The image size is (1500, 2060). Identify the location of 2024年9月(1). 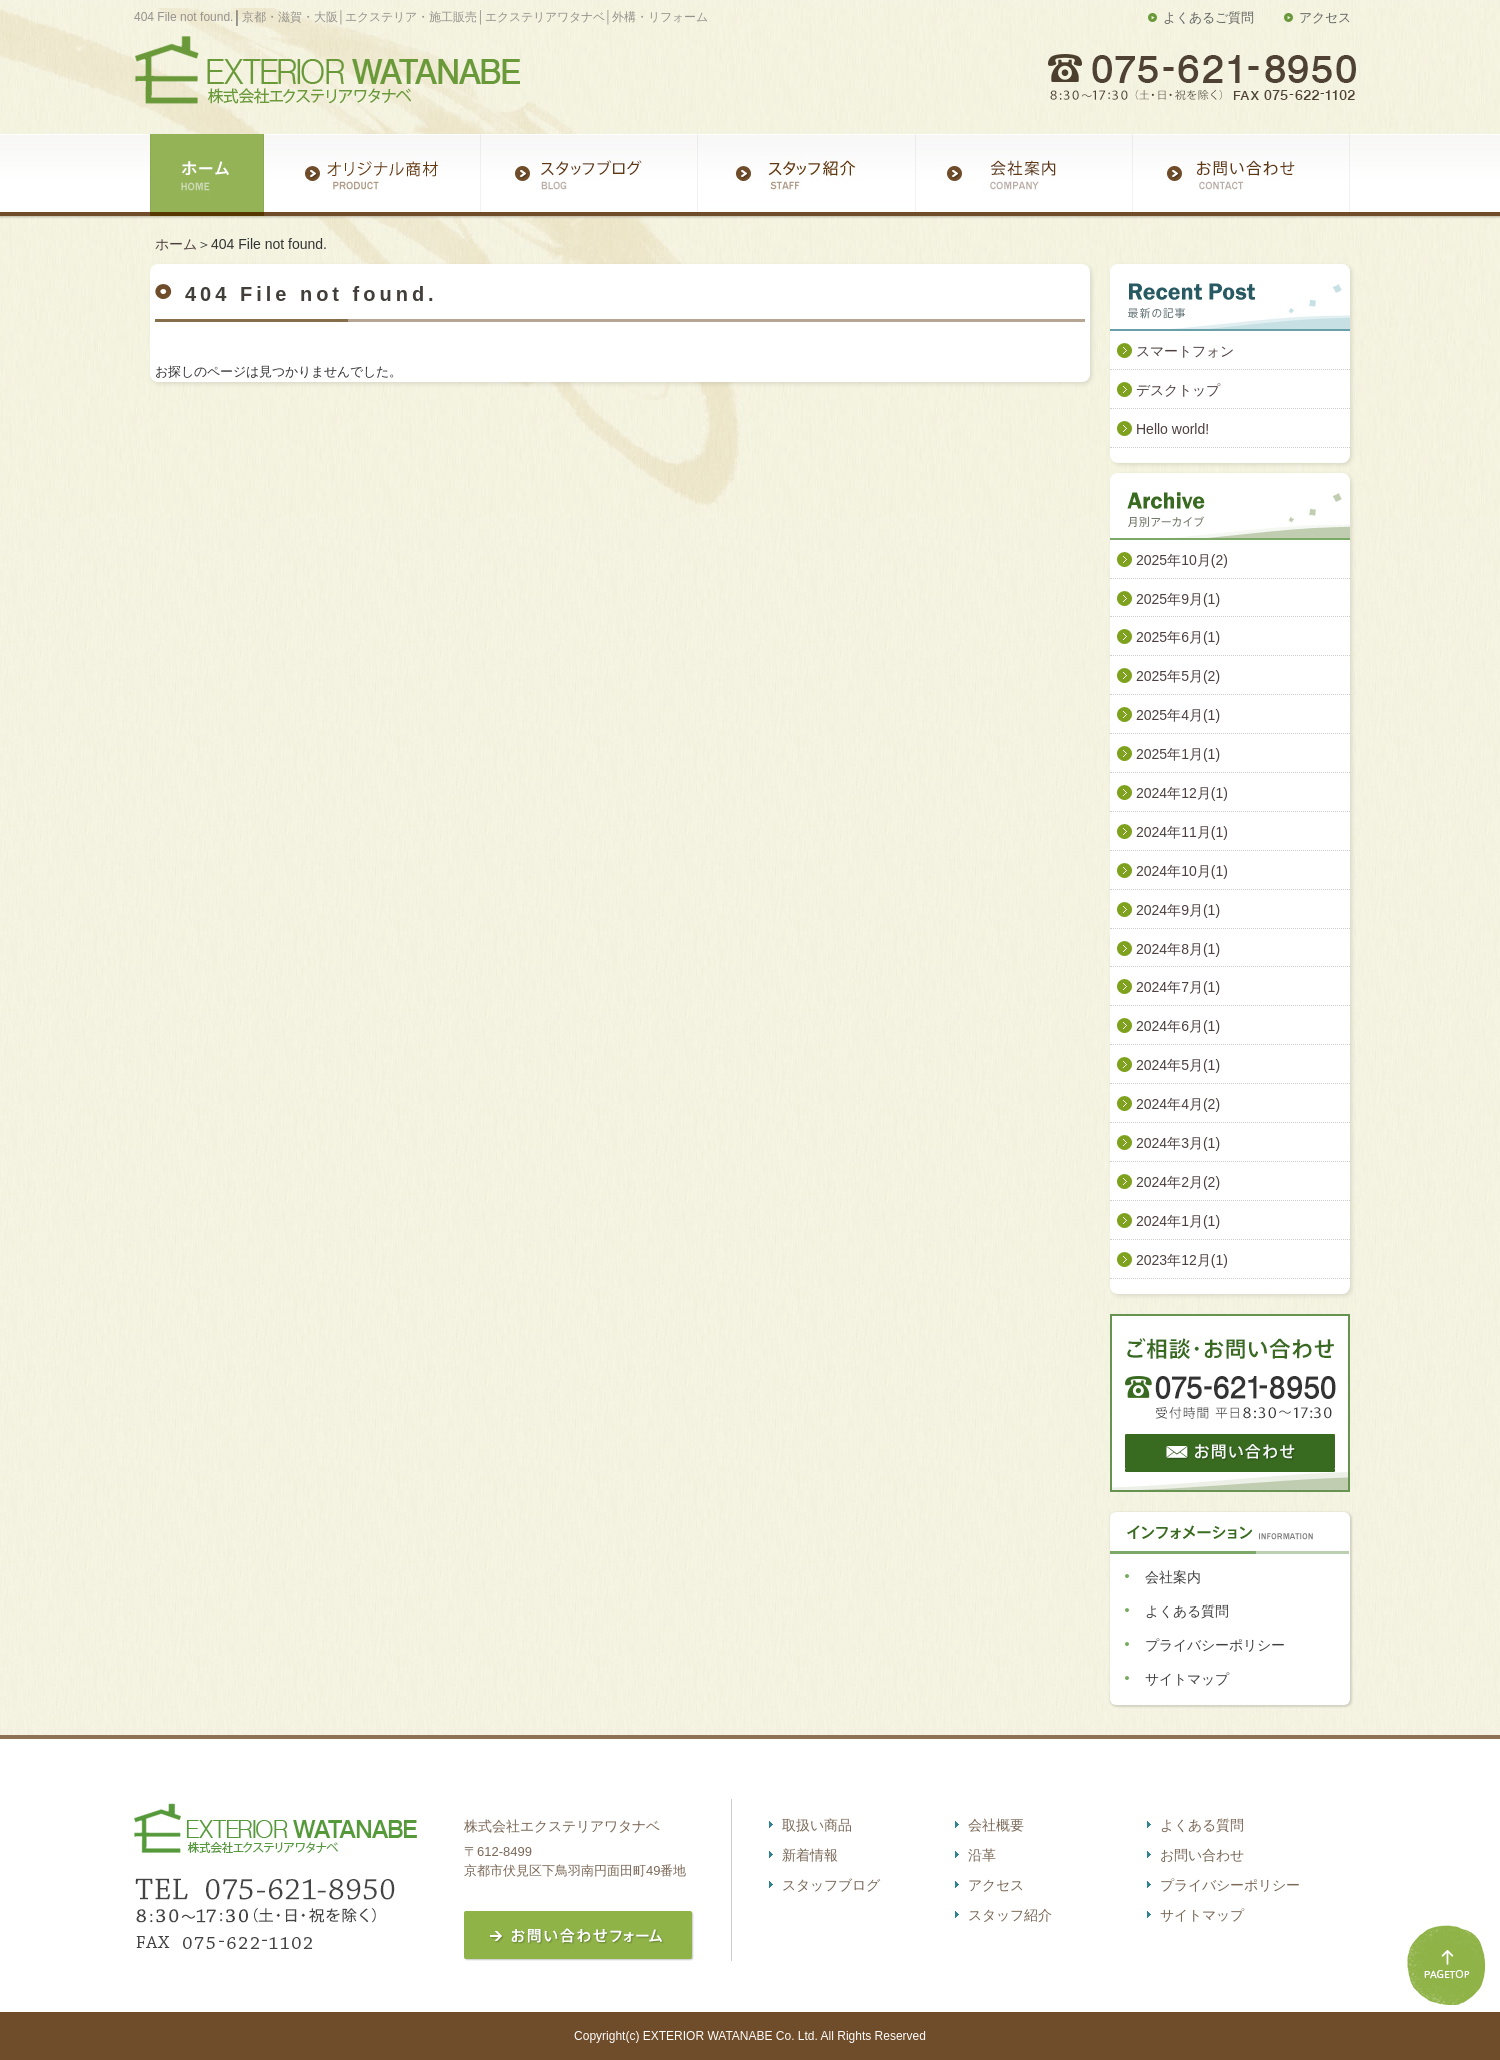
(1178, 910).